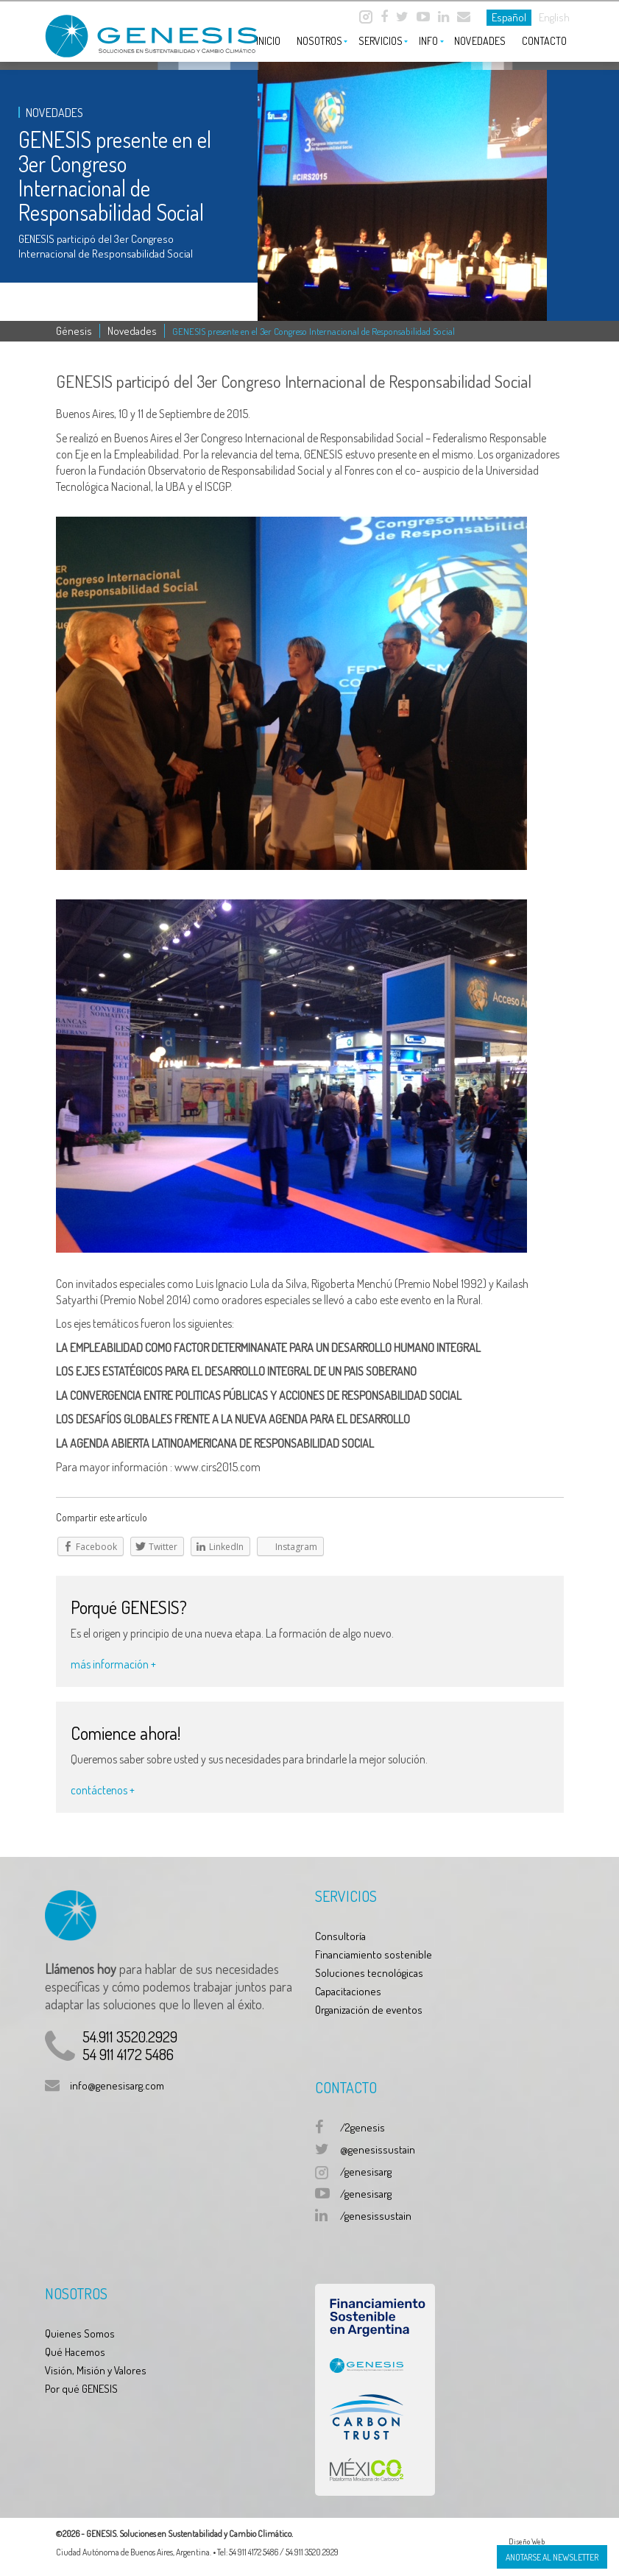 This screenshot has width=619, height=2576. What do you see at coordinates (348, 1991) in the screenshot?
I see `Capacitaciones` at bounding box center [348, 1991].